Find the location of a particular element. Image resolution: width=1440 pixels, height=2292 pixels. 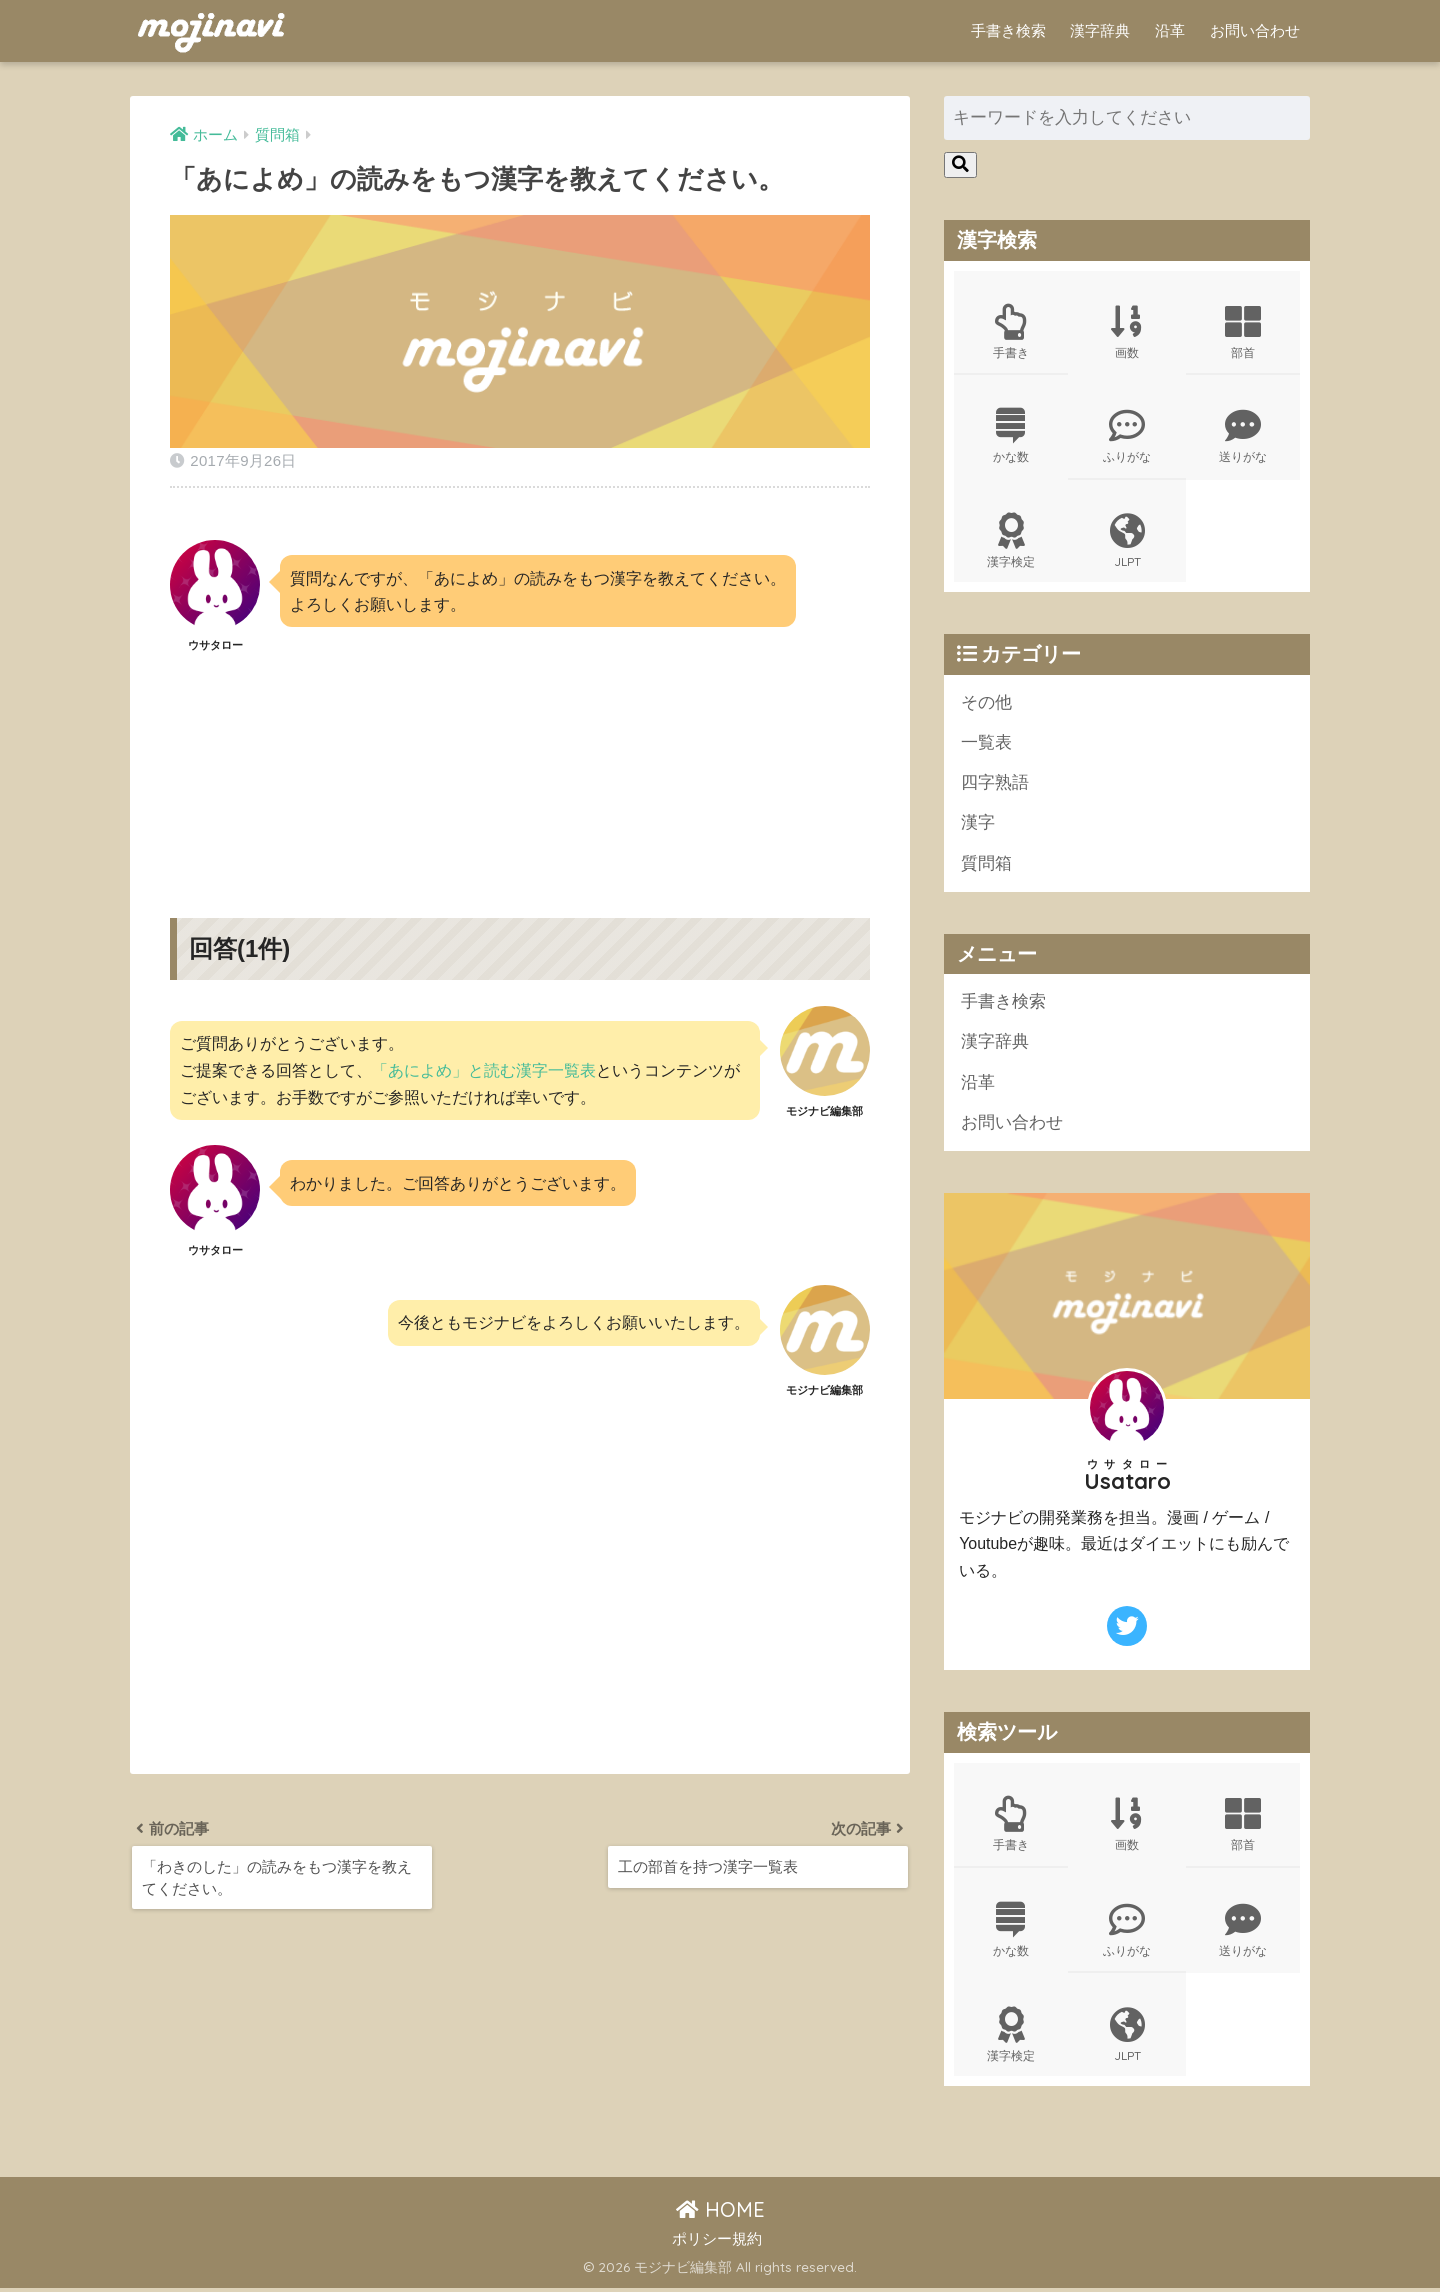

その他 is located at coordinates (986, 703).